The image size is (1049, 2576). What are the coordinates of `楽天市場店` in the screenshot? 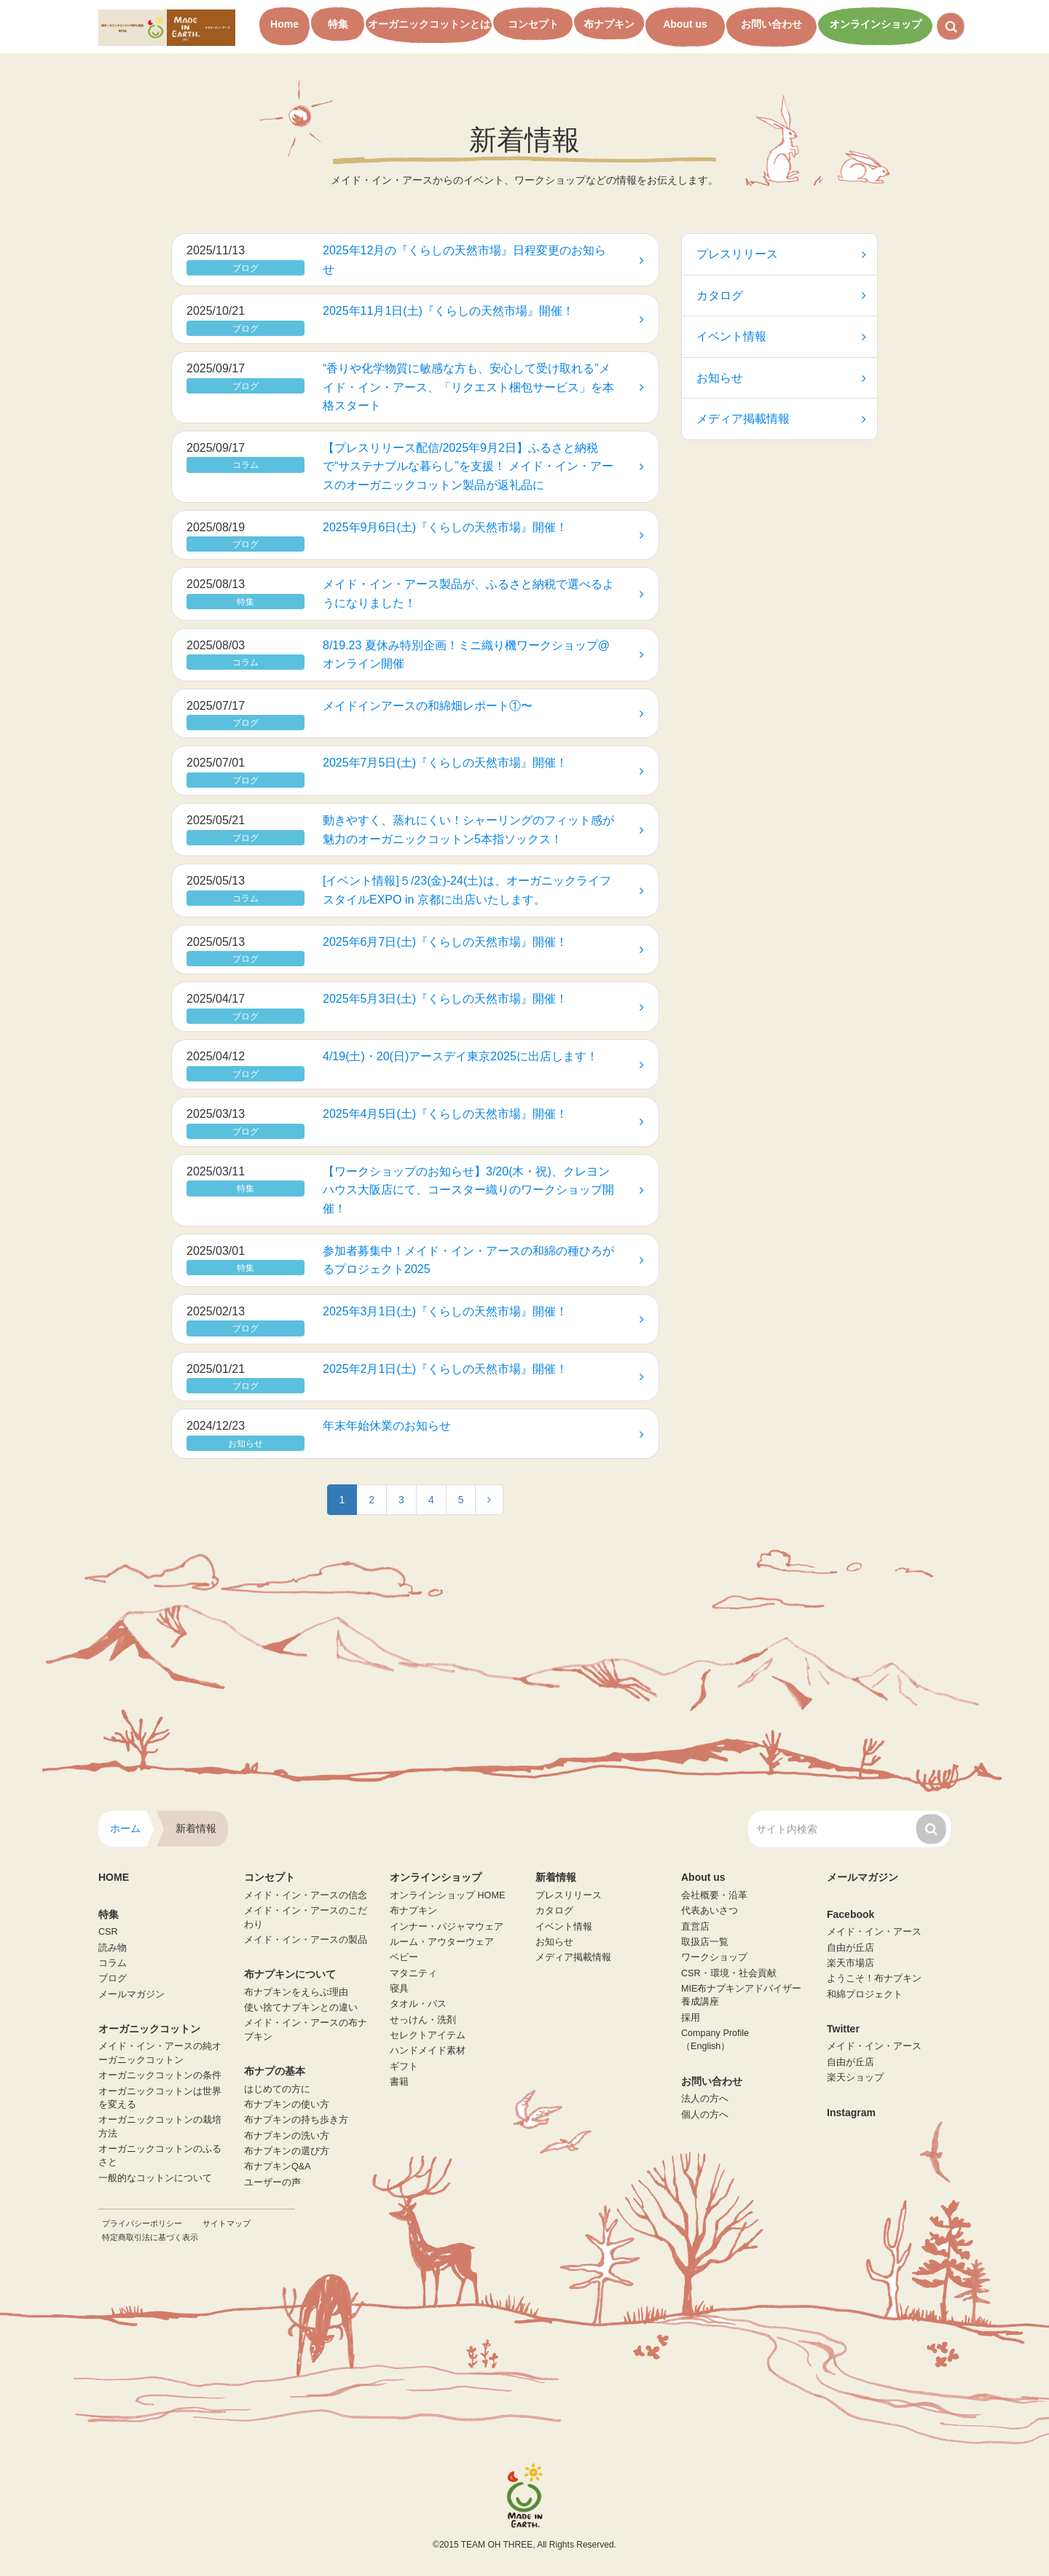 It's located at (850, 1963).